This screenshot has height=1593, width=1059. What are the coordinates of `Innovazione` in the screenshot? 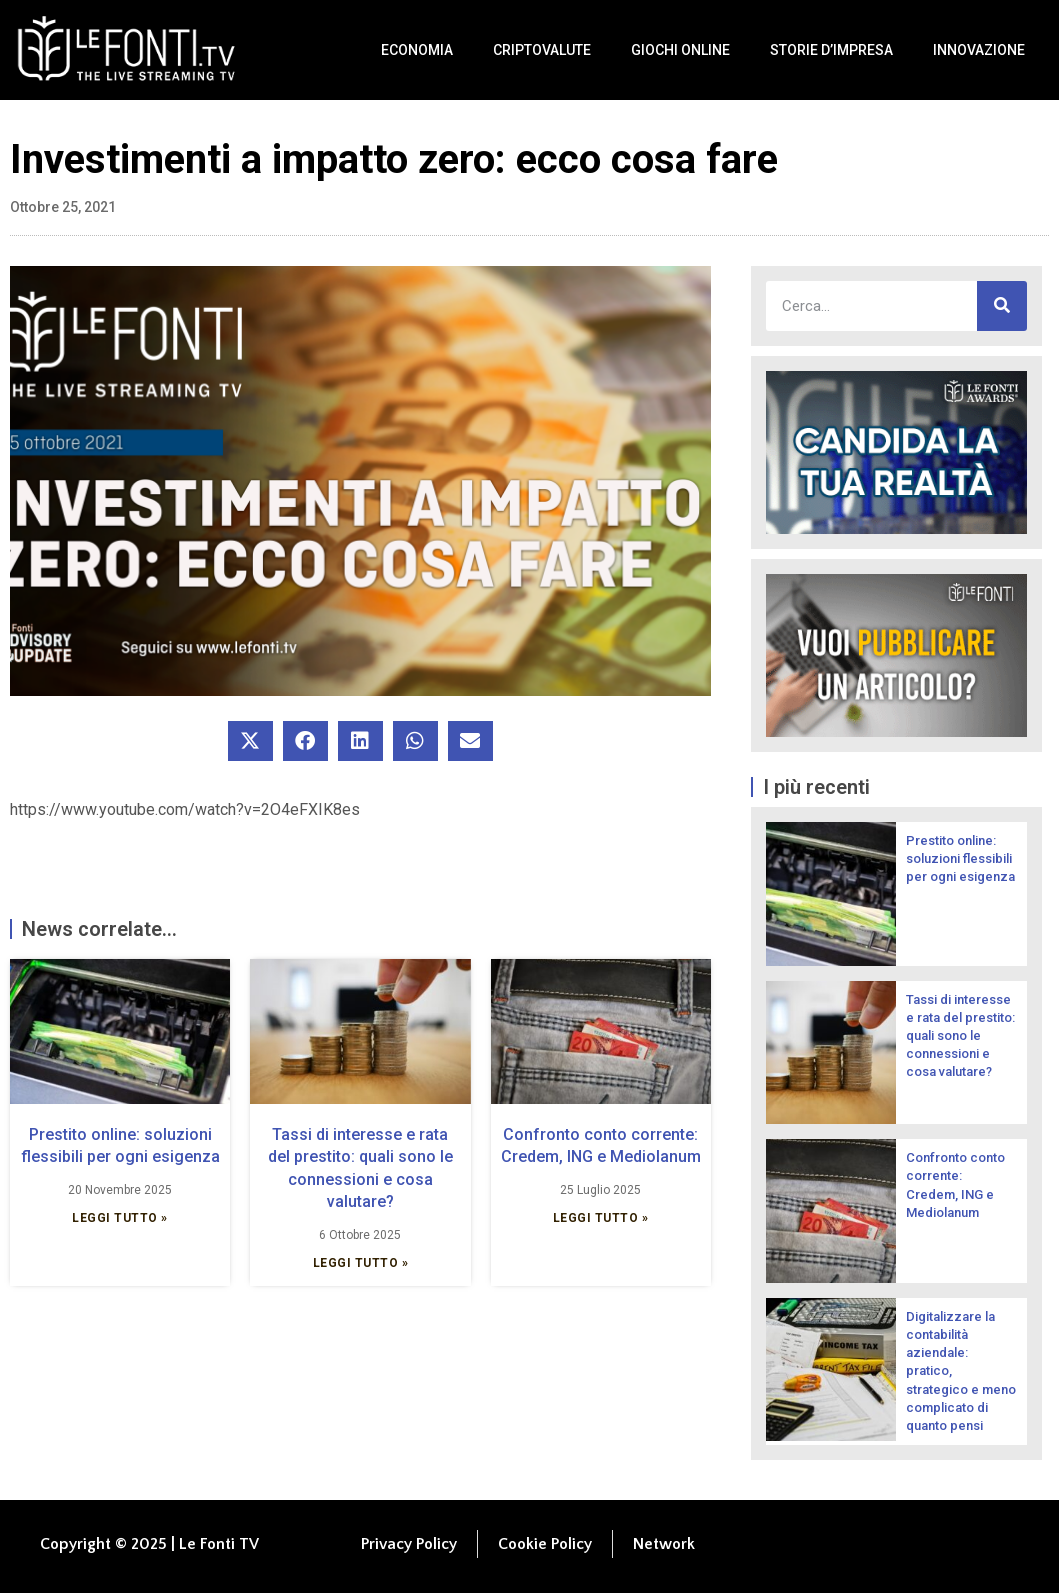 It's located at (979, 50).